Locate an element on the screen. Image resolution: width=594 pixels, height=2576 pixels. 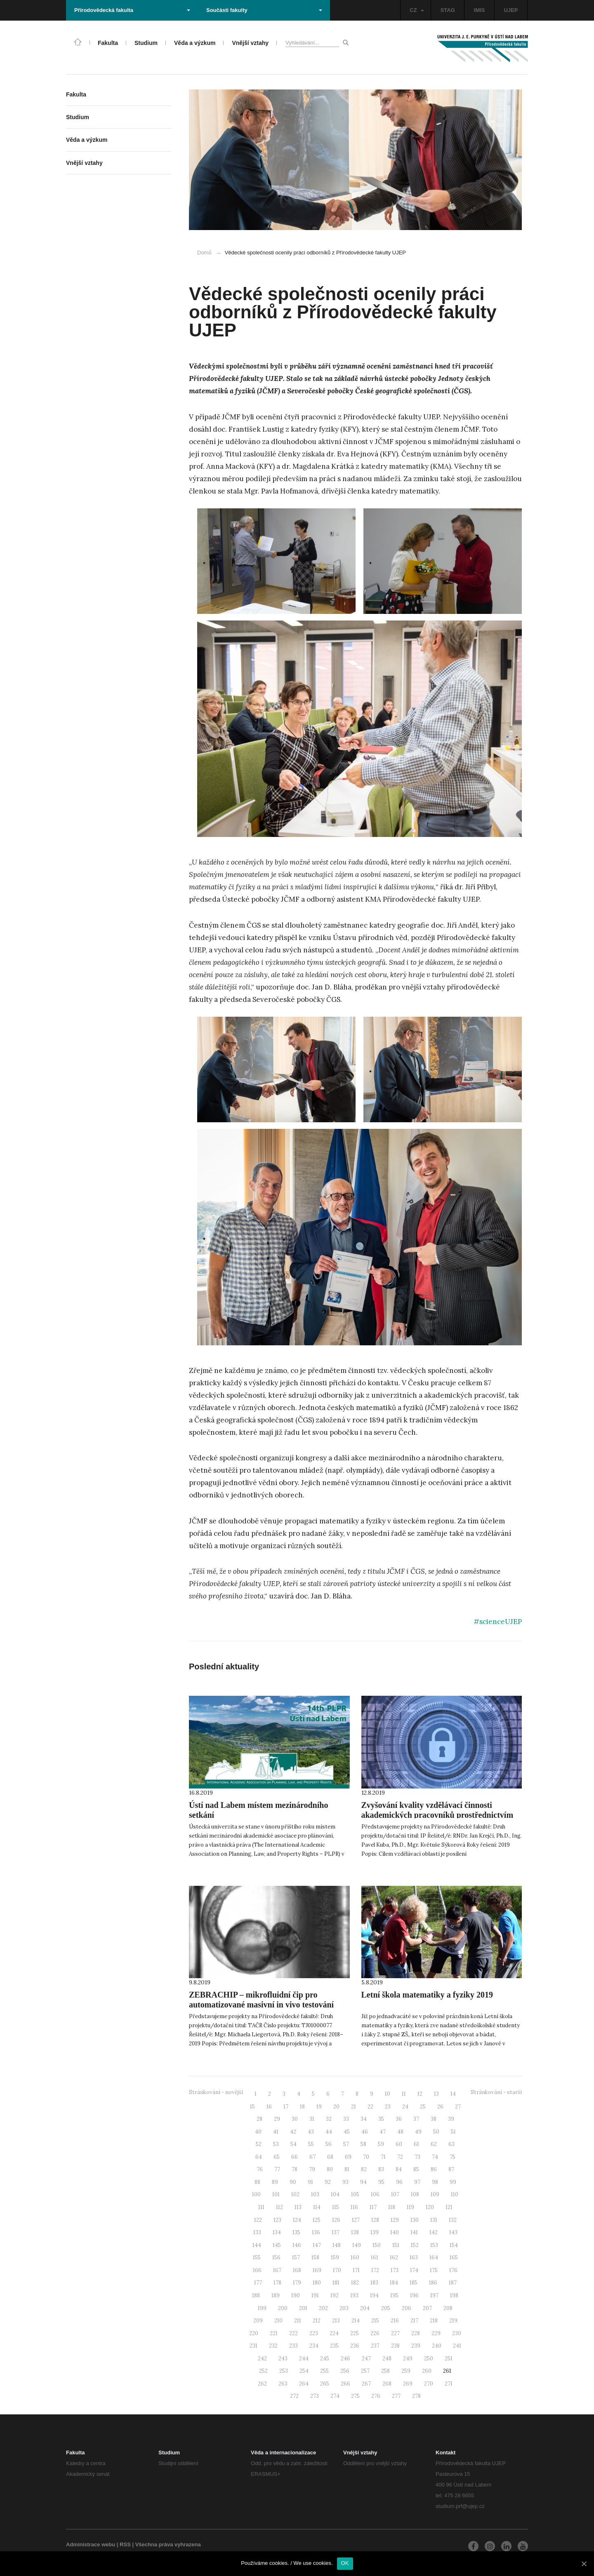
265 is located at coordinates (324, 2383).